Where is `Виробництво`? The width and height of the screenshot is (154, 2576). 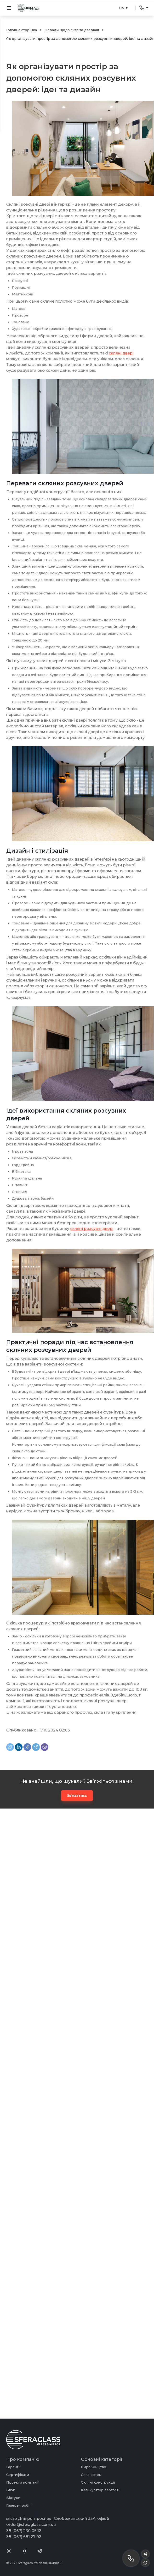
Виробництво is located at coordinates (93, 2467).